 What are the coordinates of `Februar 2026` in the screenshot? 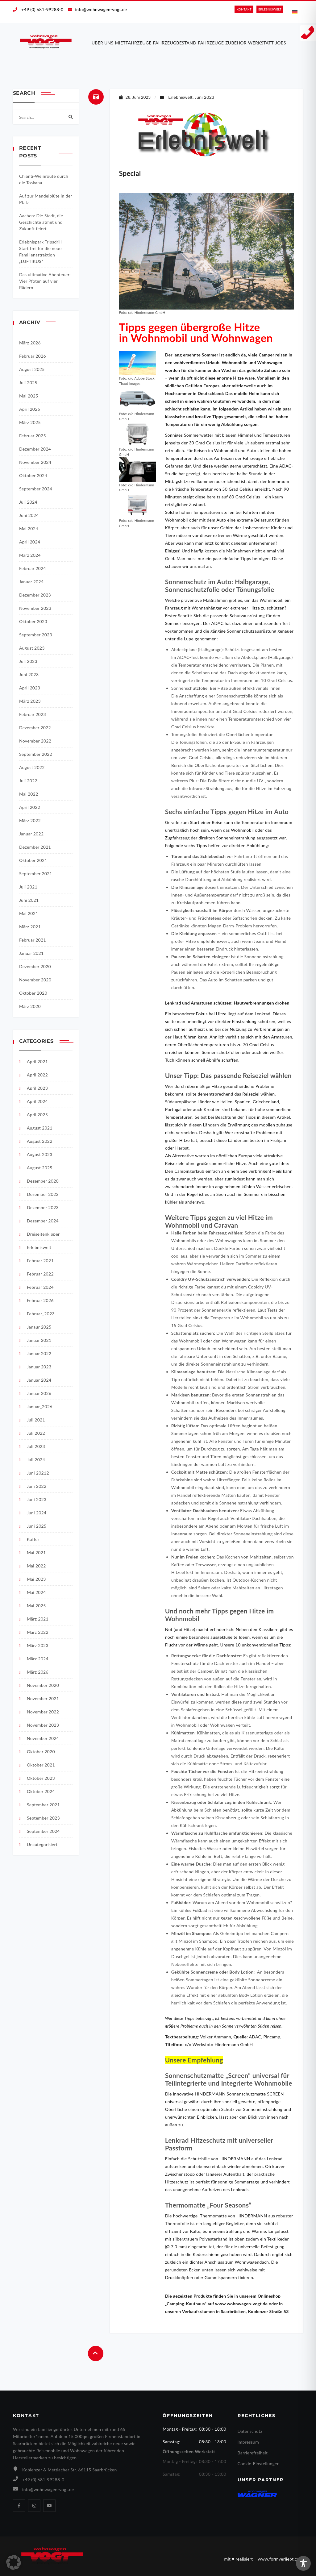 It's located at (32, 356).